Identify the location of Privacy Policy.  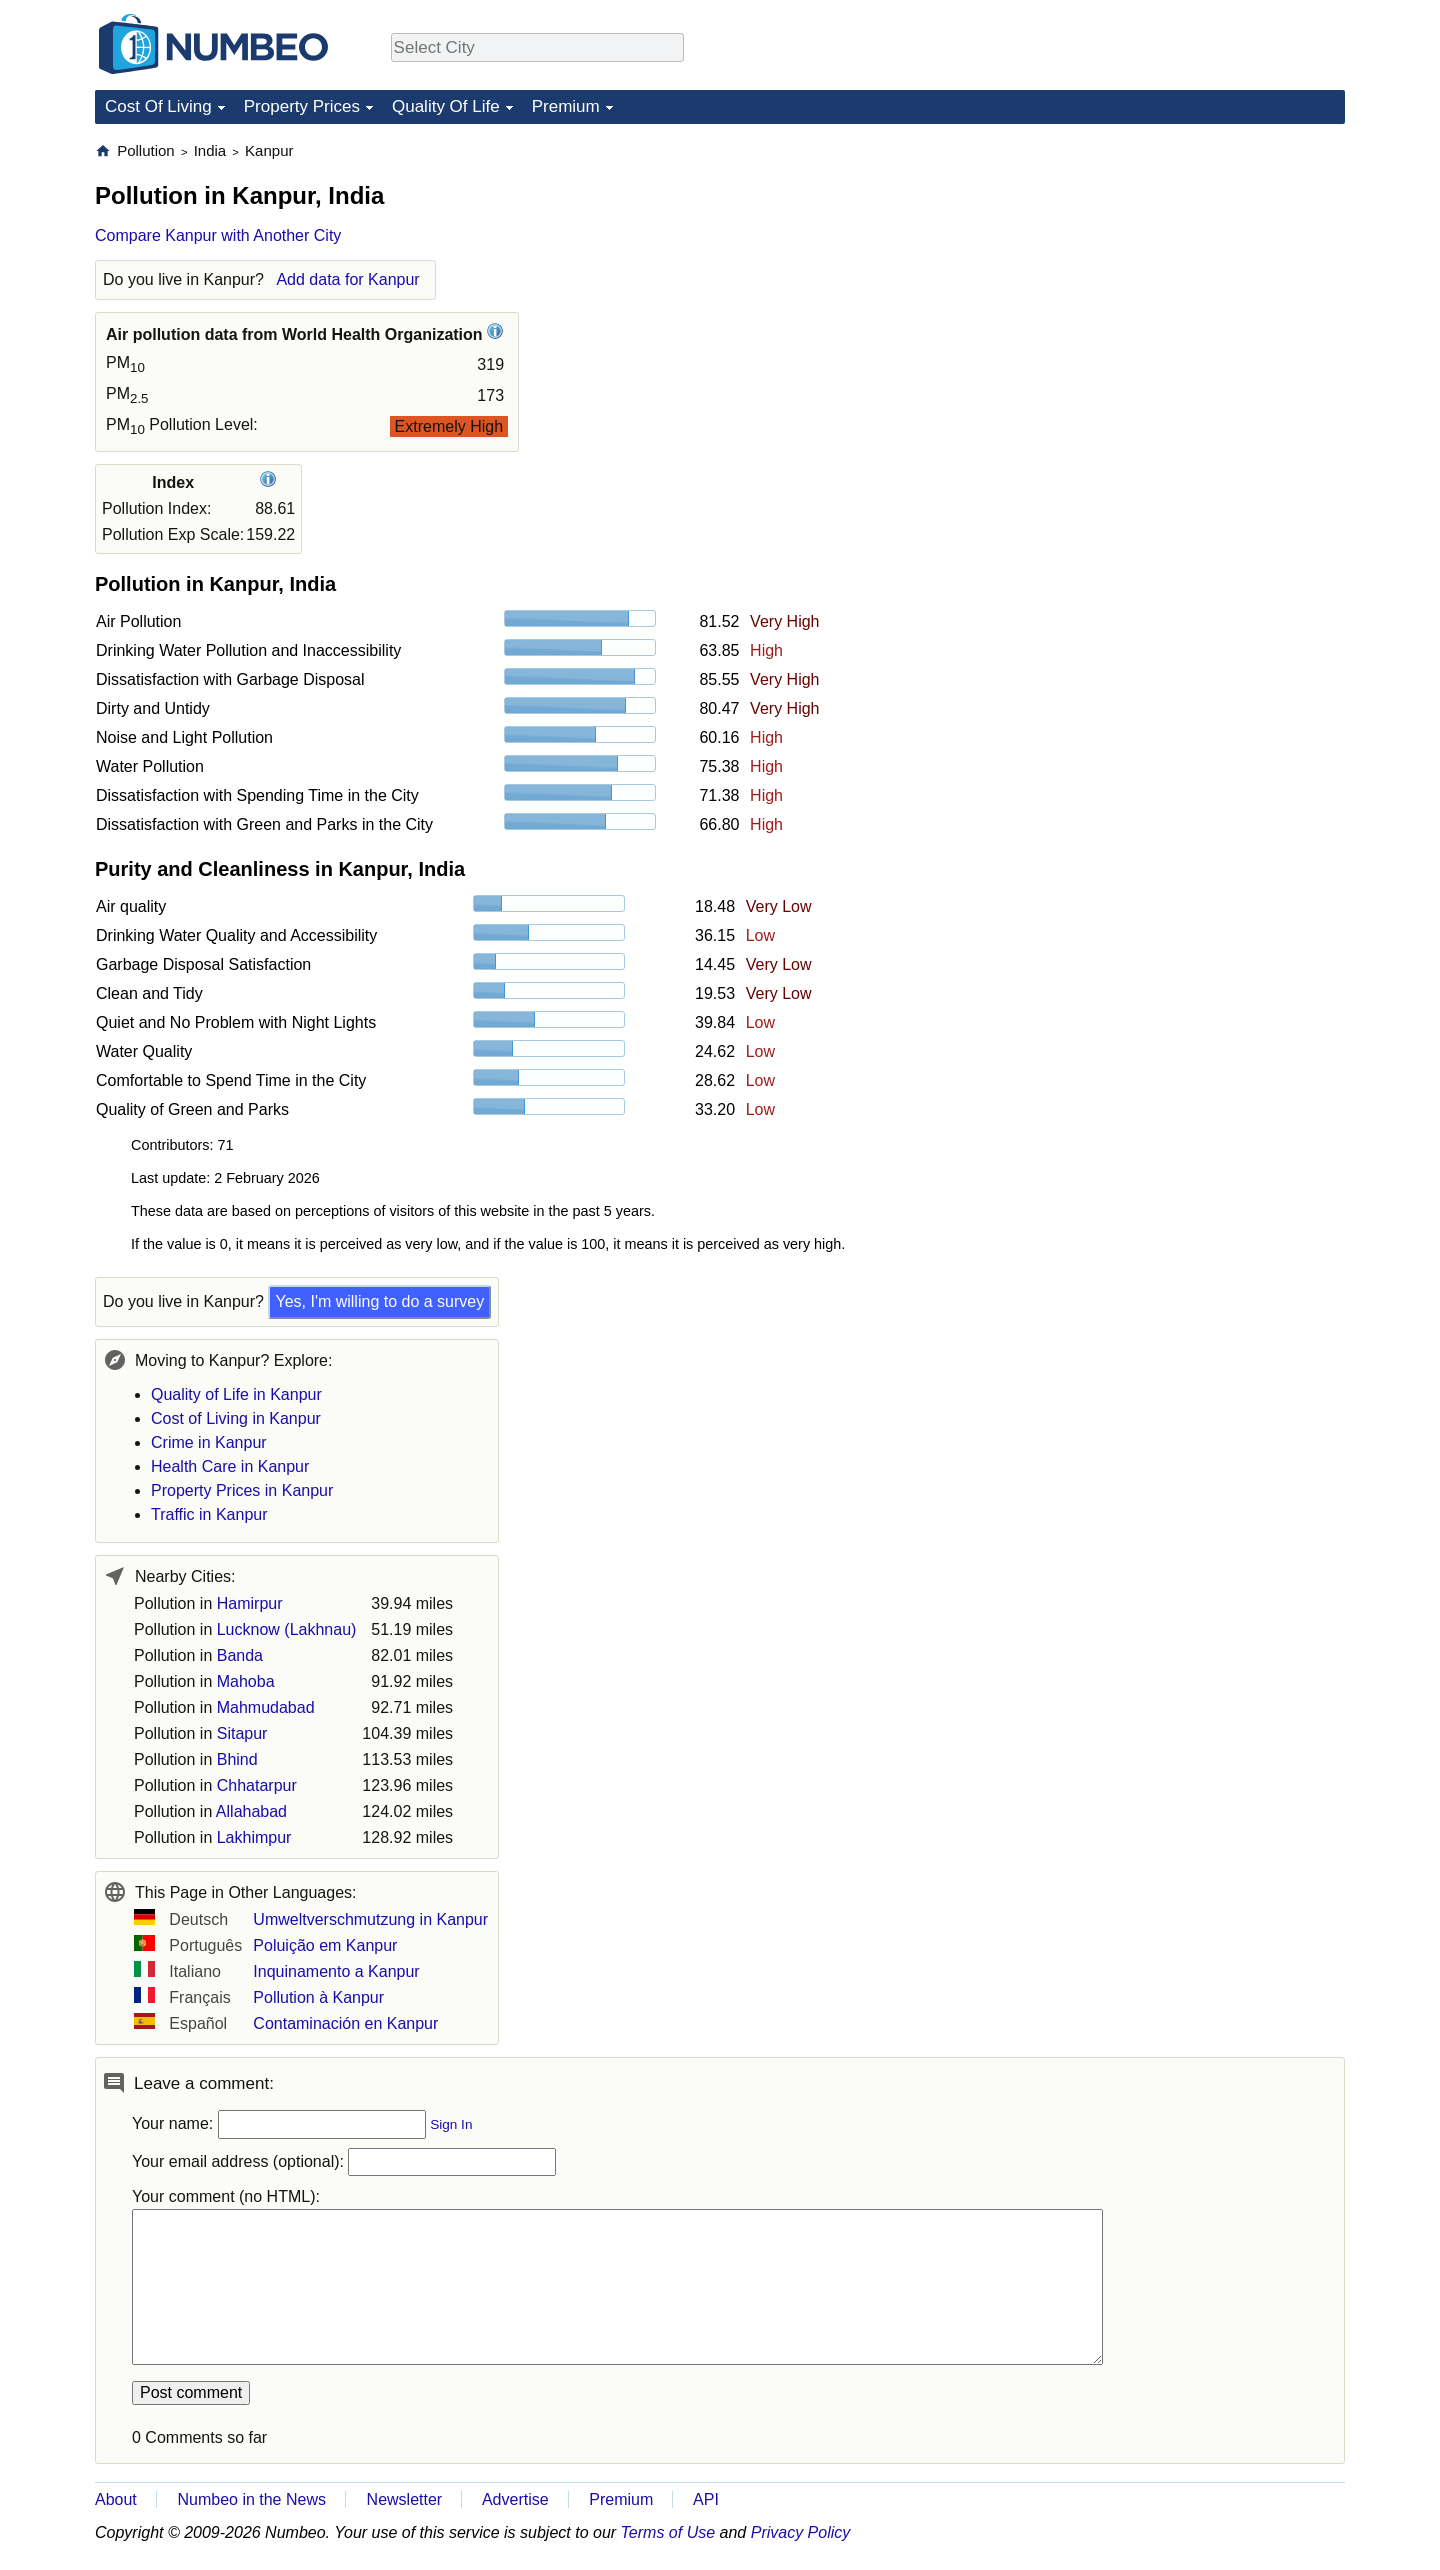
(801, 2532).